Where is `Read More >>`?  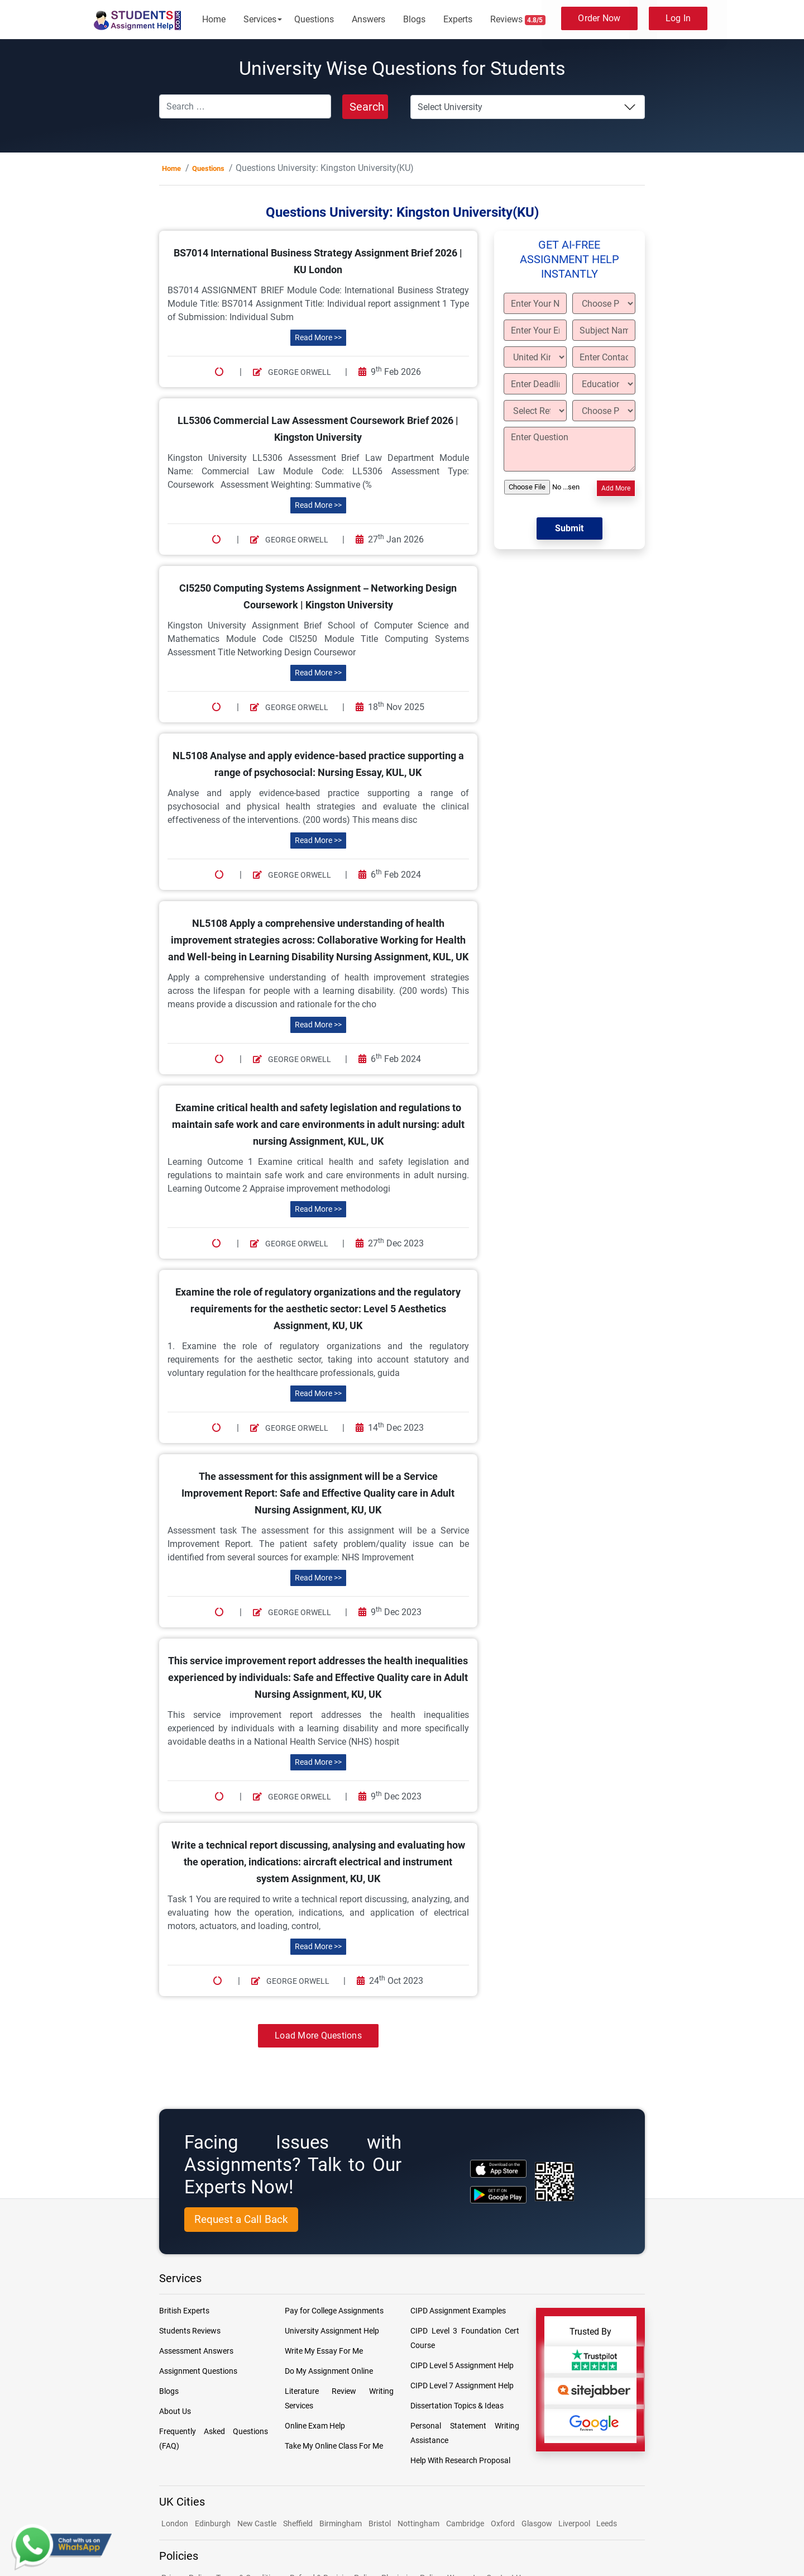 Read More >> is located at coordinates (318, 337).